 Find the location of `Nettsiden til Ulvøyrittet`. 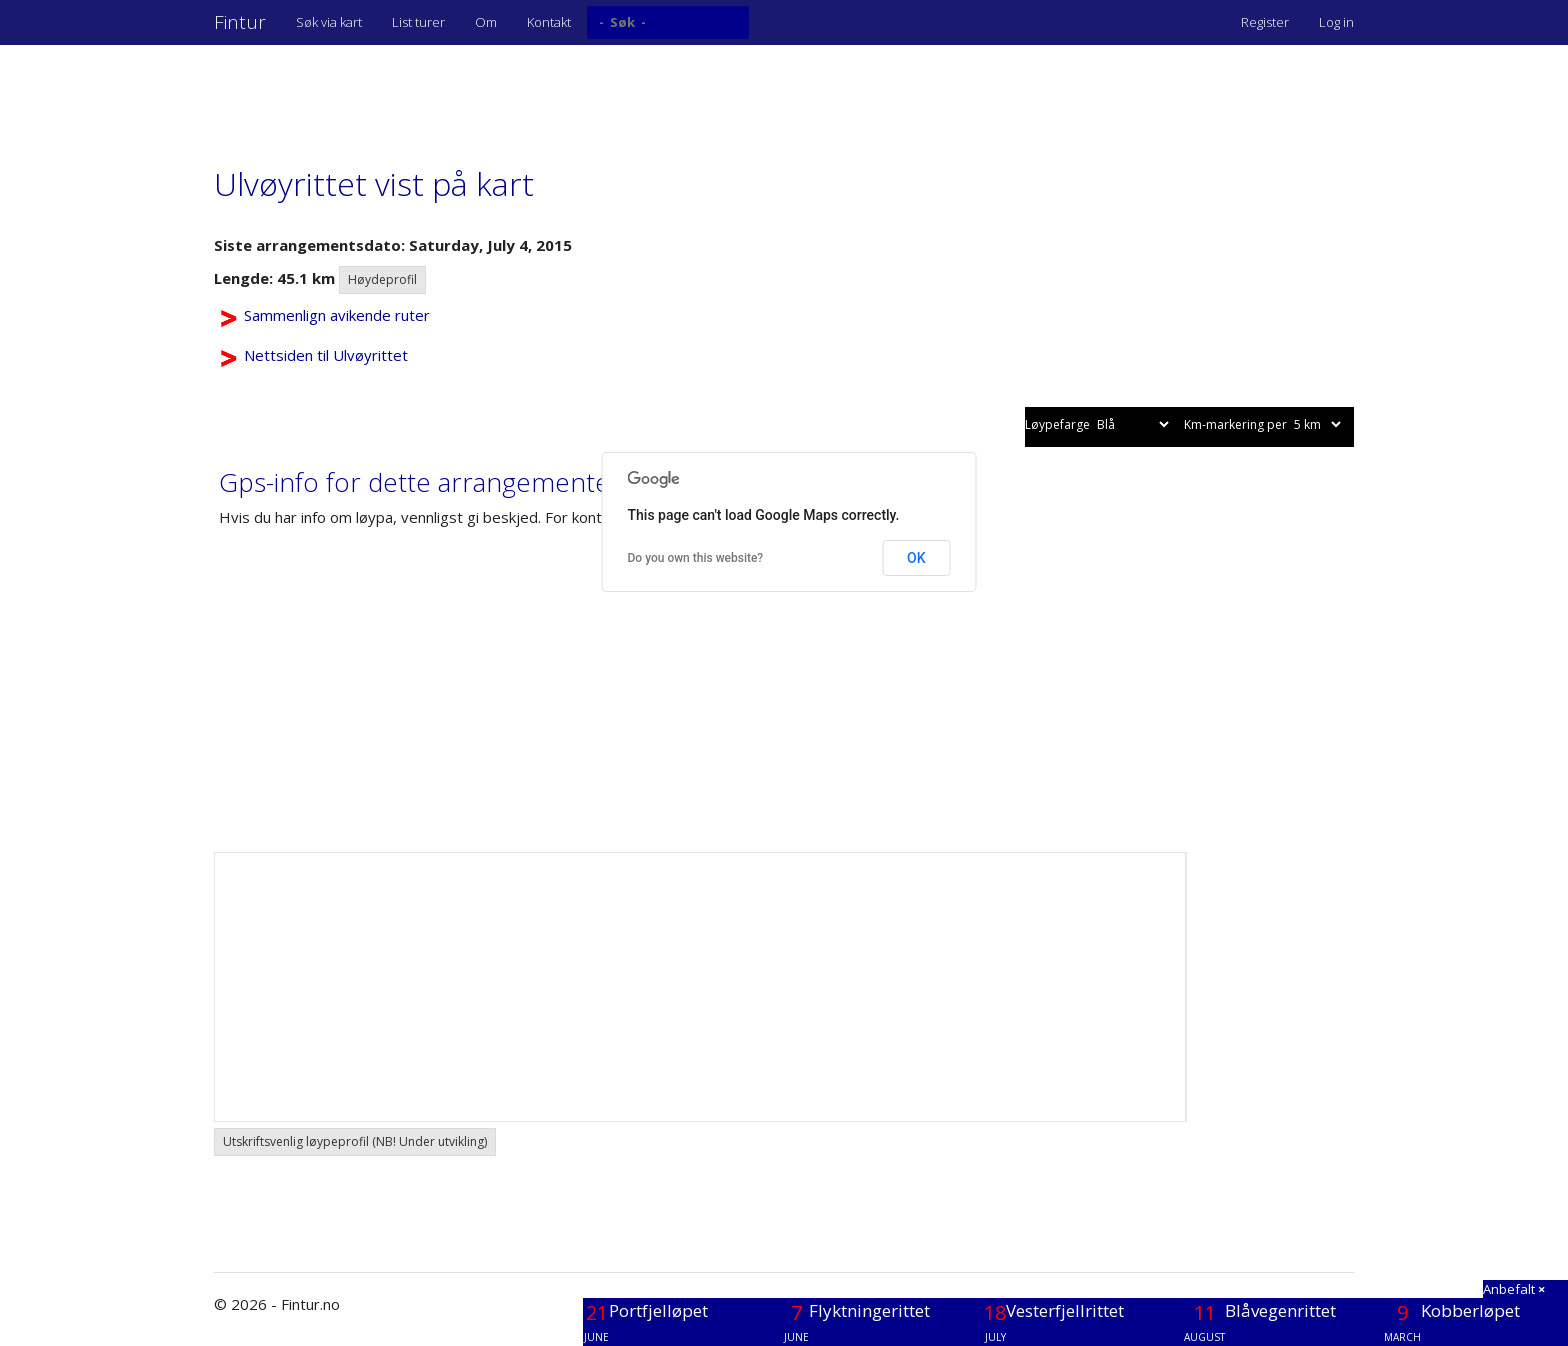

Nettsiden til Ulvøyrittet is located at coordinates (326, 355).